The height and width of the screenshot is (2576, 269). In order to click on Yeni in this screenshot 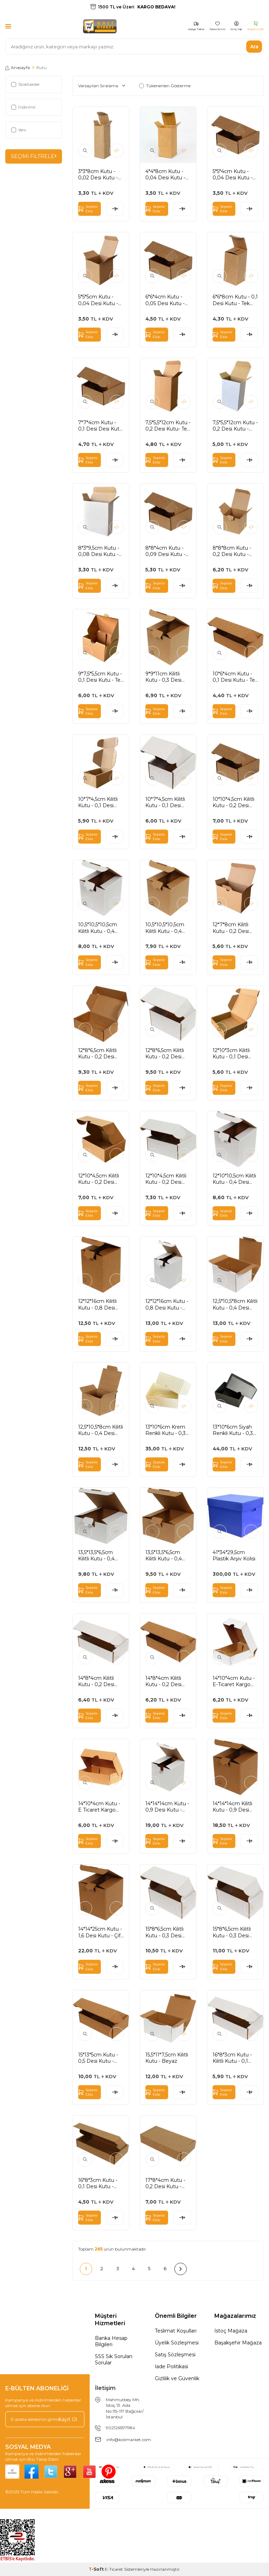, I will do `click(18, 129)`.